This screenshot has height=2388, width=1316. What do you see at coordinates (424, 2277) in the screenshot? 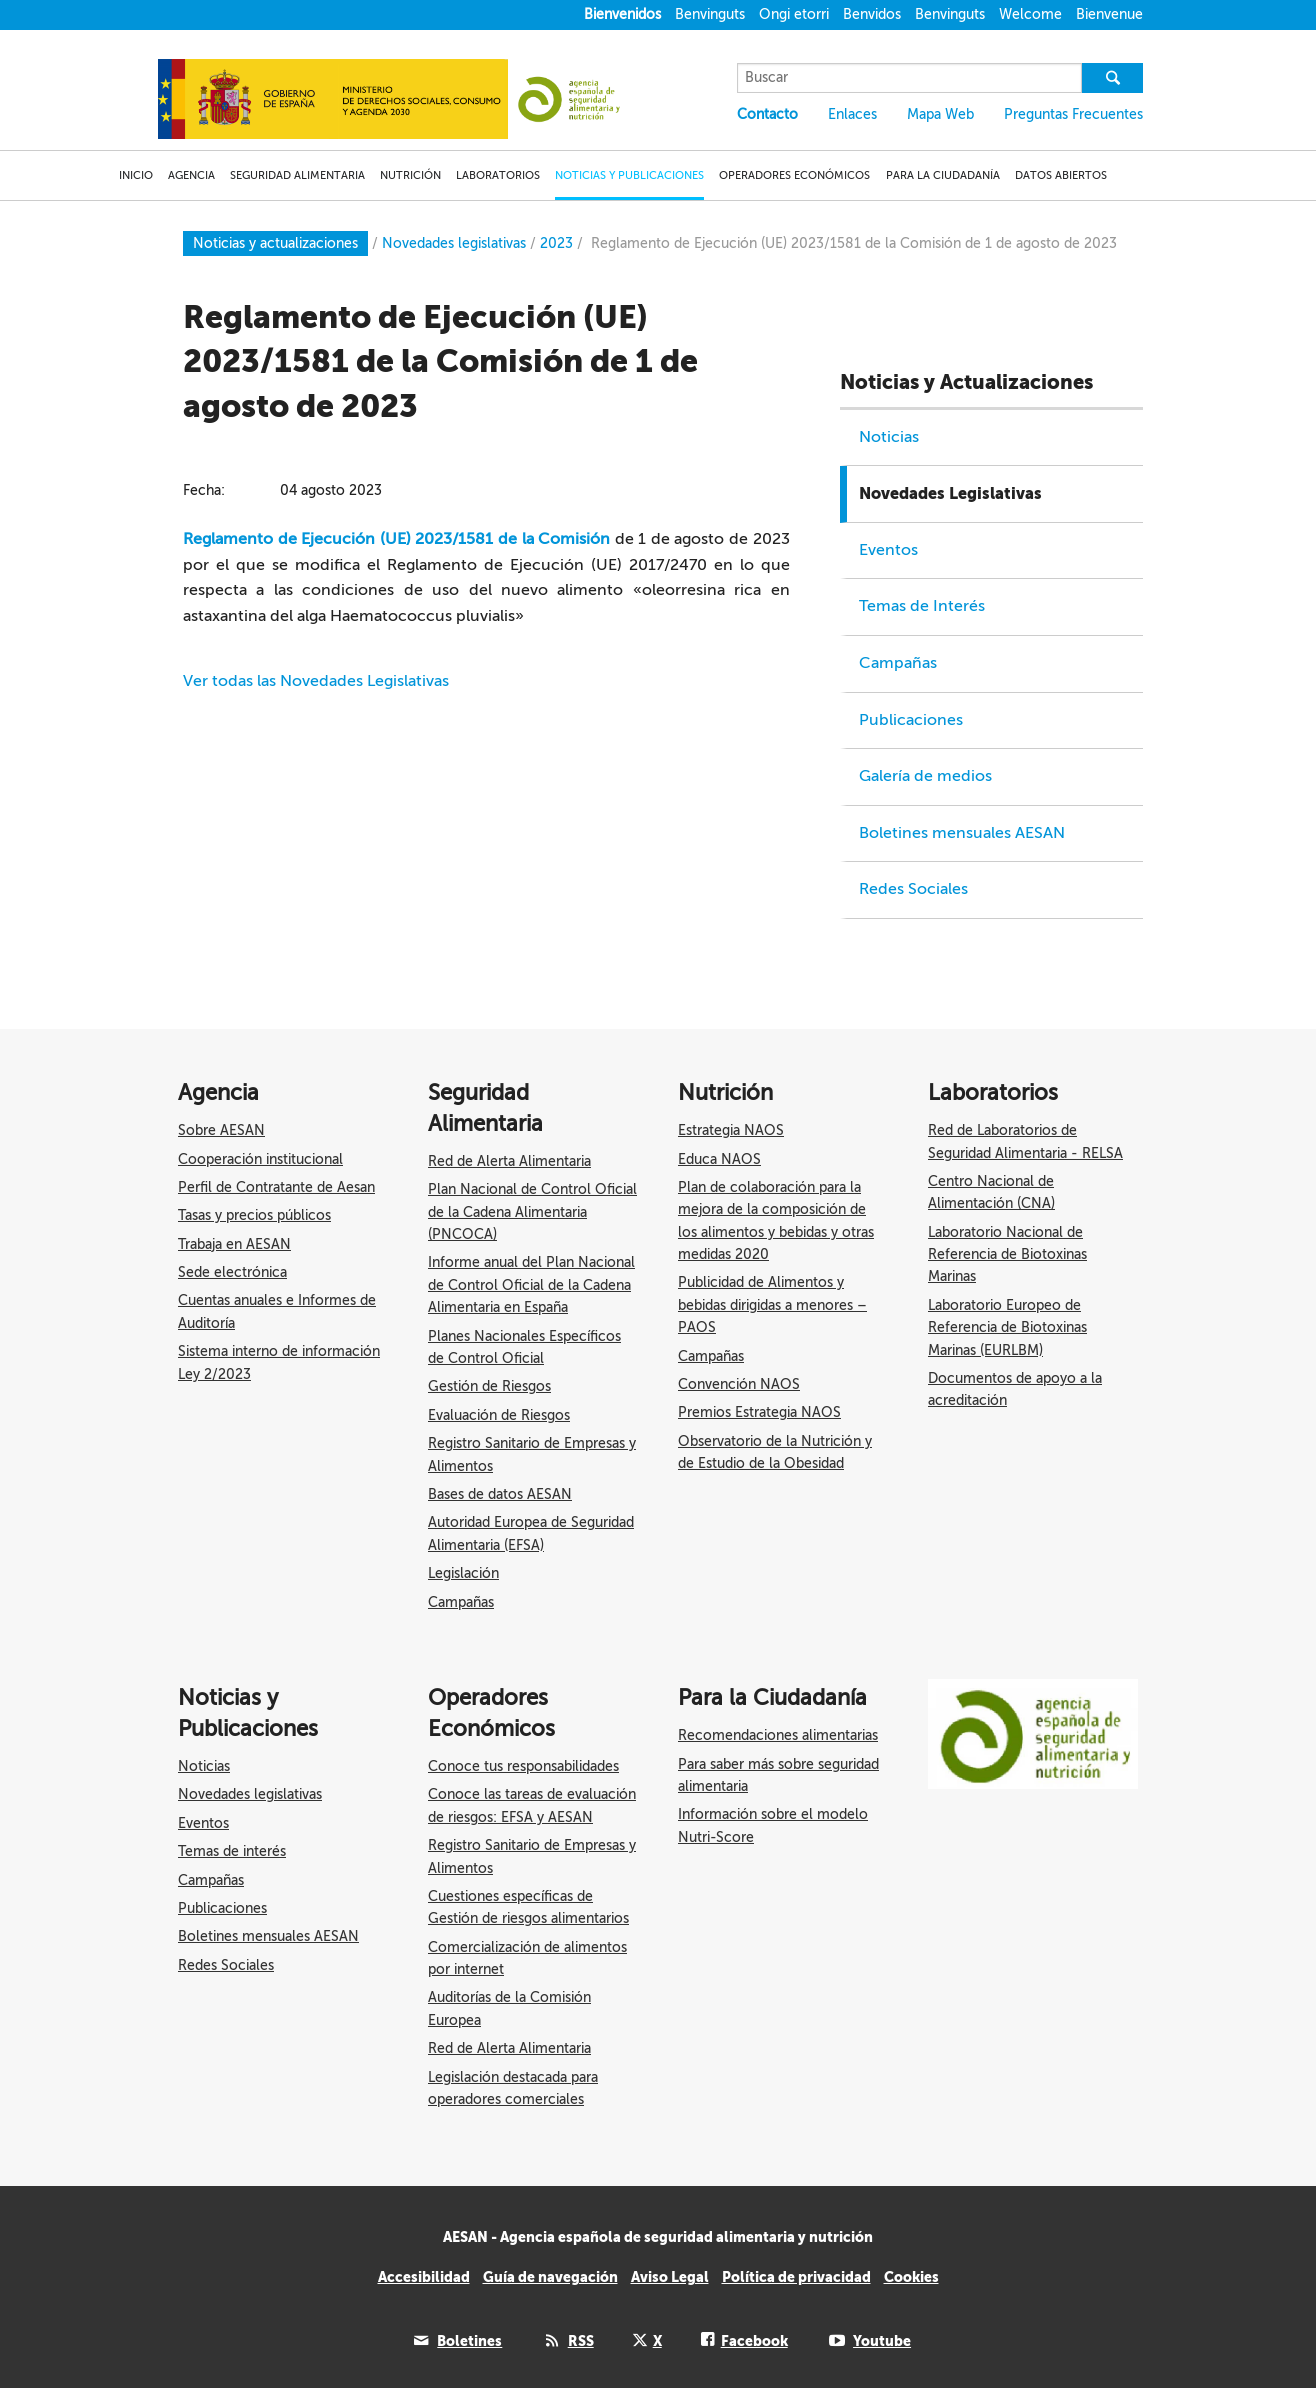
I see `Accesibilidad` at bounding box center [424, 2277].